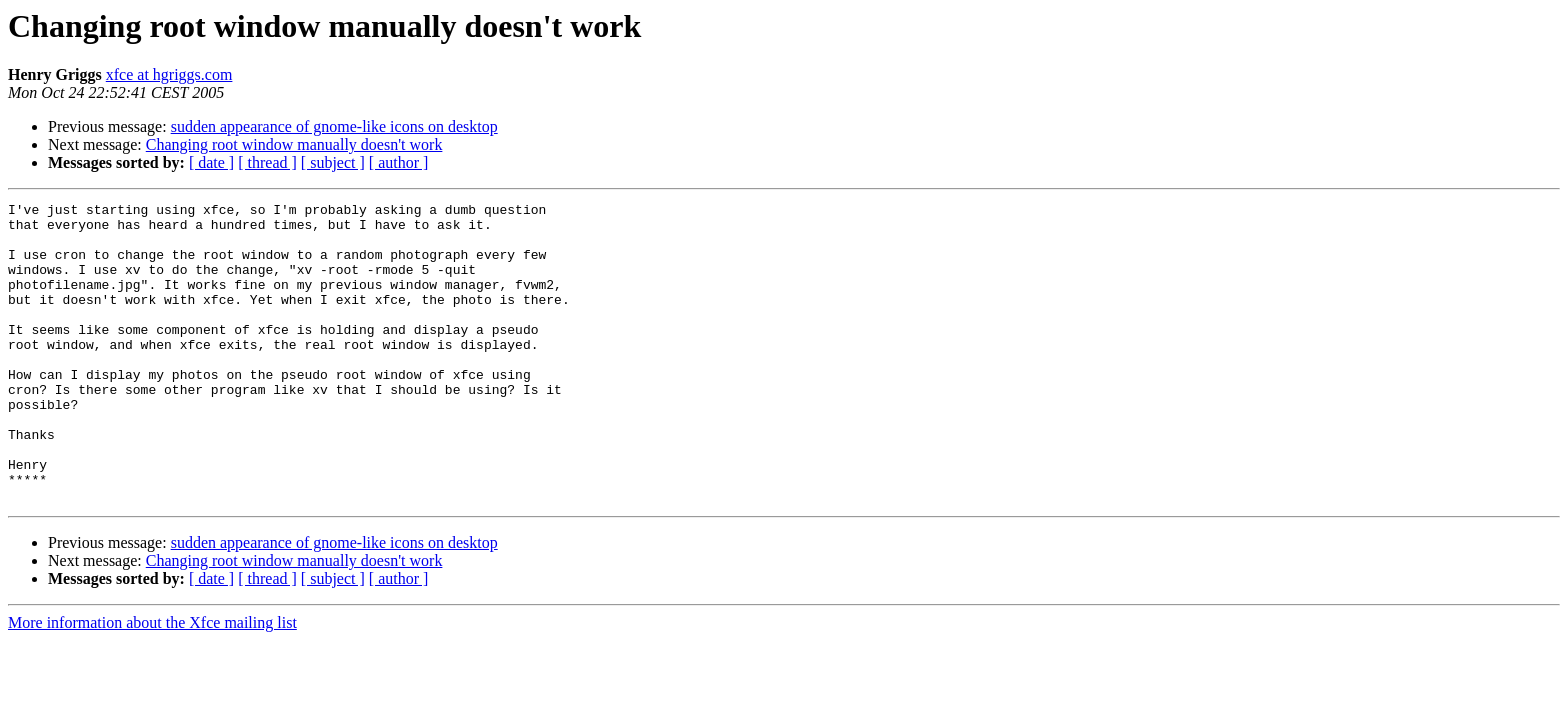  What do you see at coordinates (333, 162) in the screenshot?
I see `[ subject ]` at bounding box center [333, 162].